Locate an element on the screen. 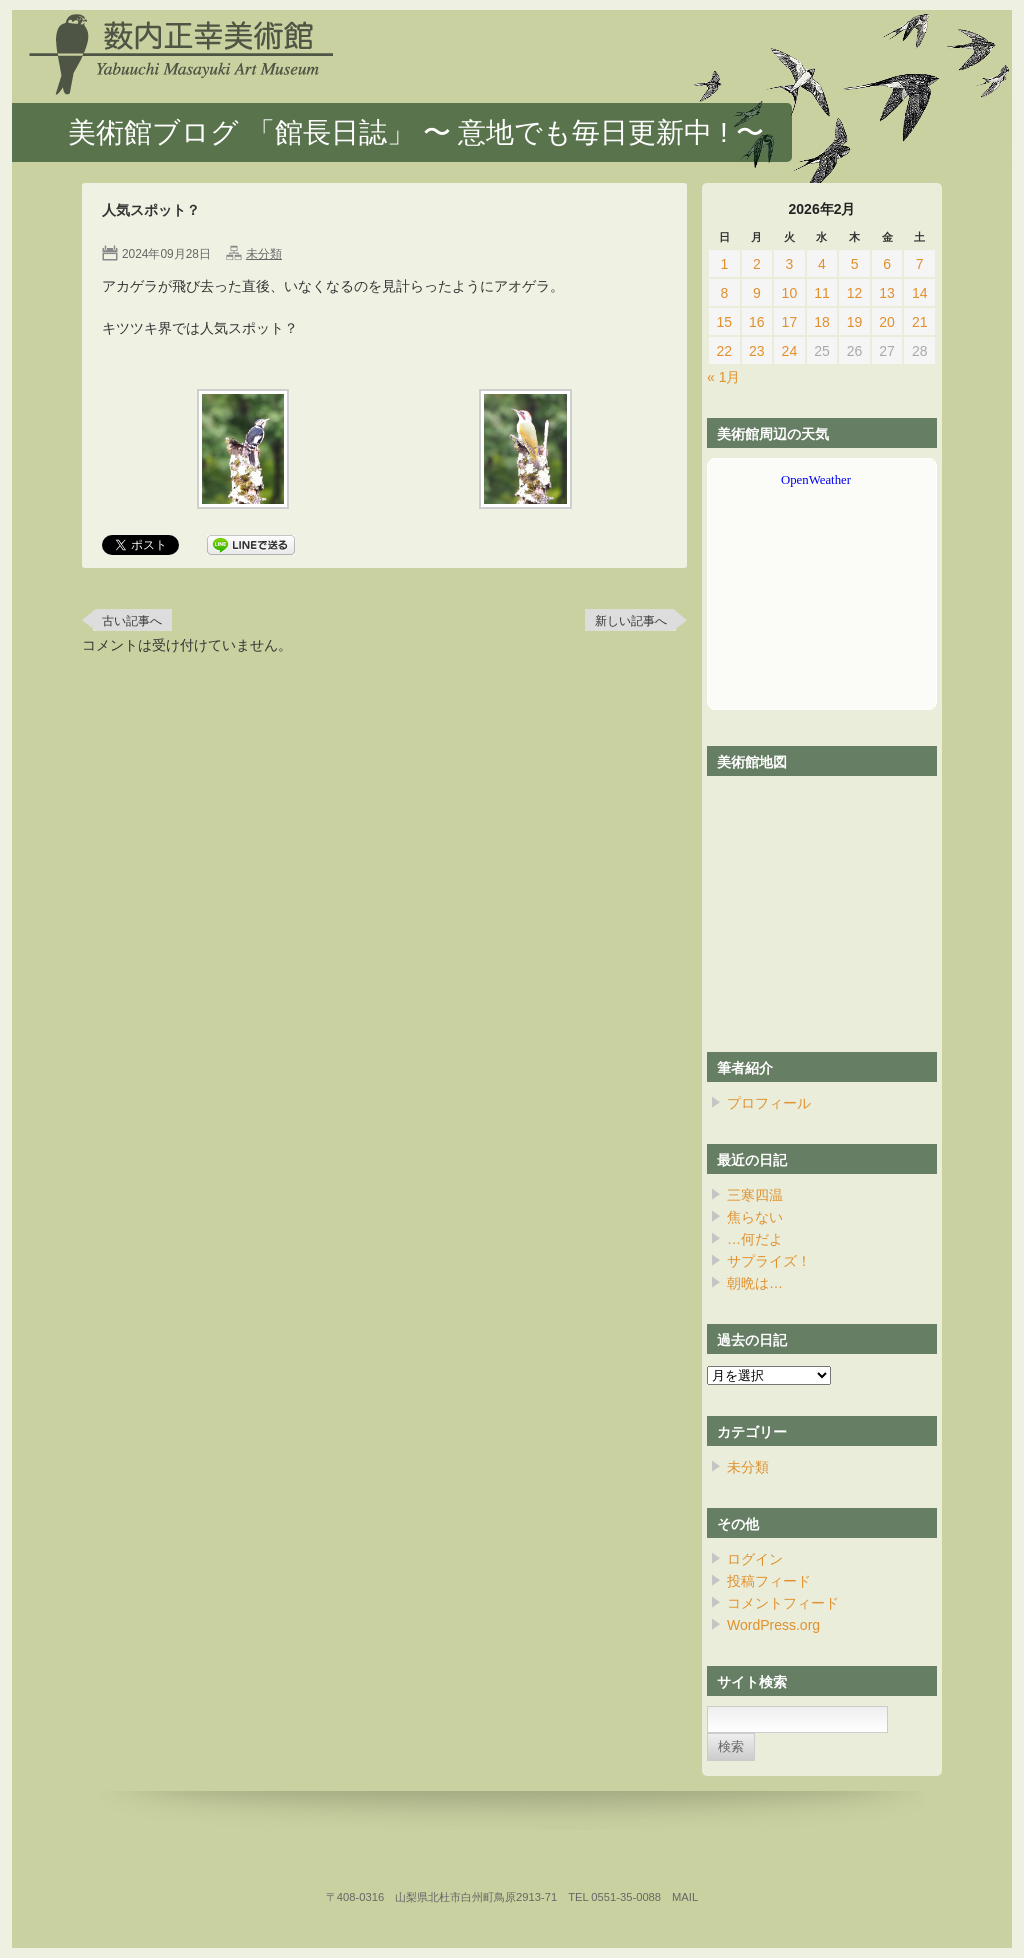 This screenshot has width=1024, height=1958. 焦らない is located at coordinates (755, 1217).